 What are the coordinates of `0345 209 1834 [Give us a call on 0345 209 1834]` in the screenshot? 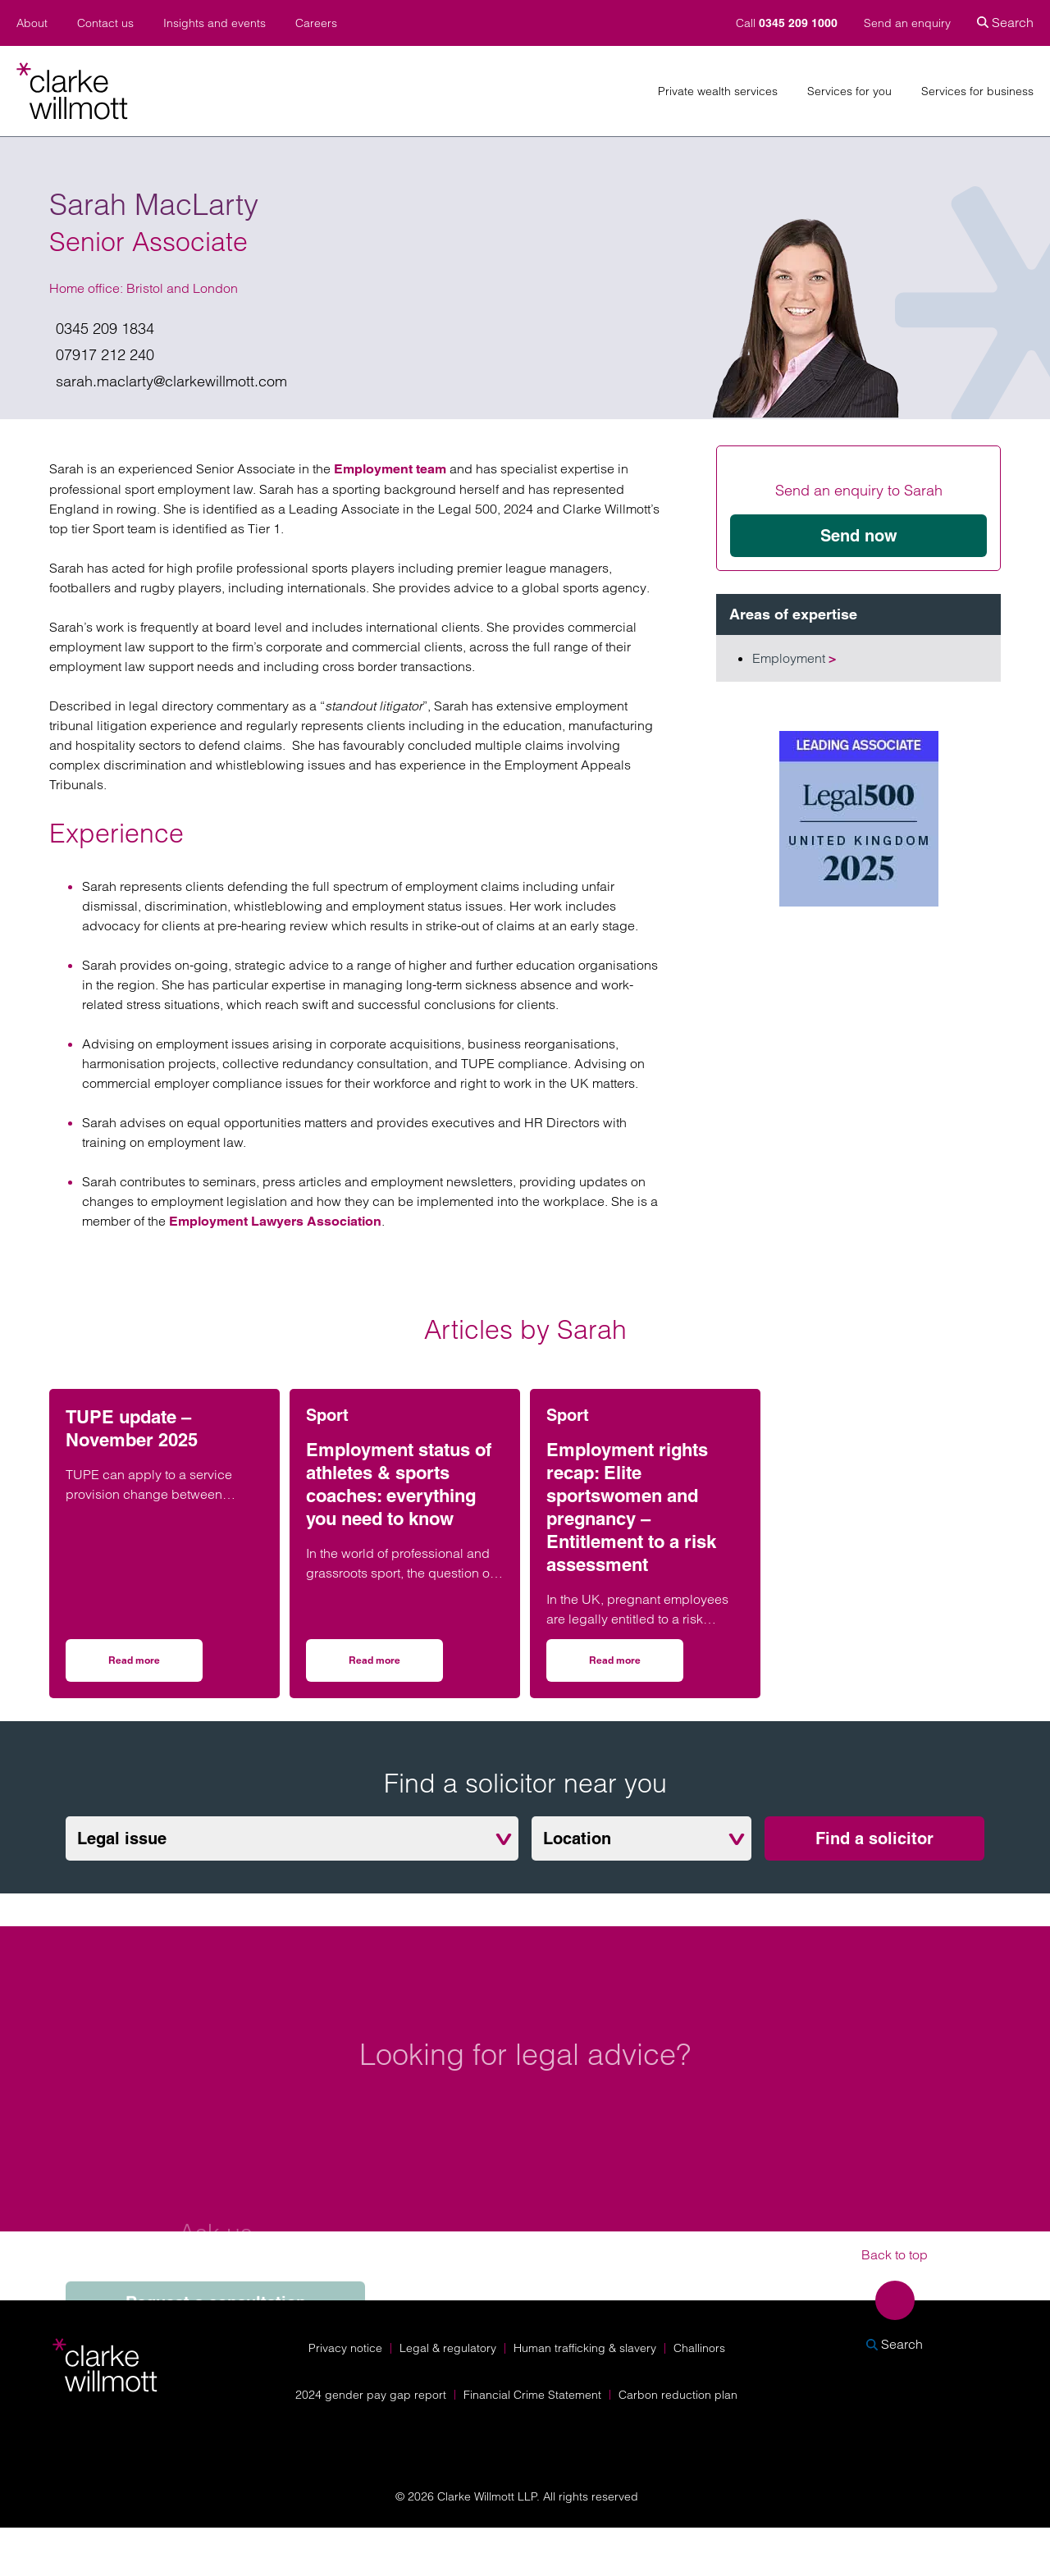 It's located at (105, 328).